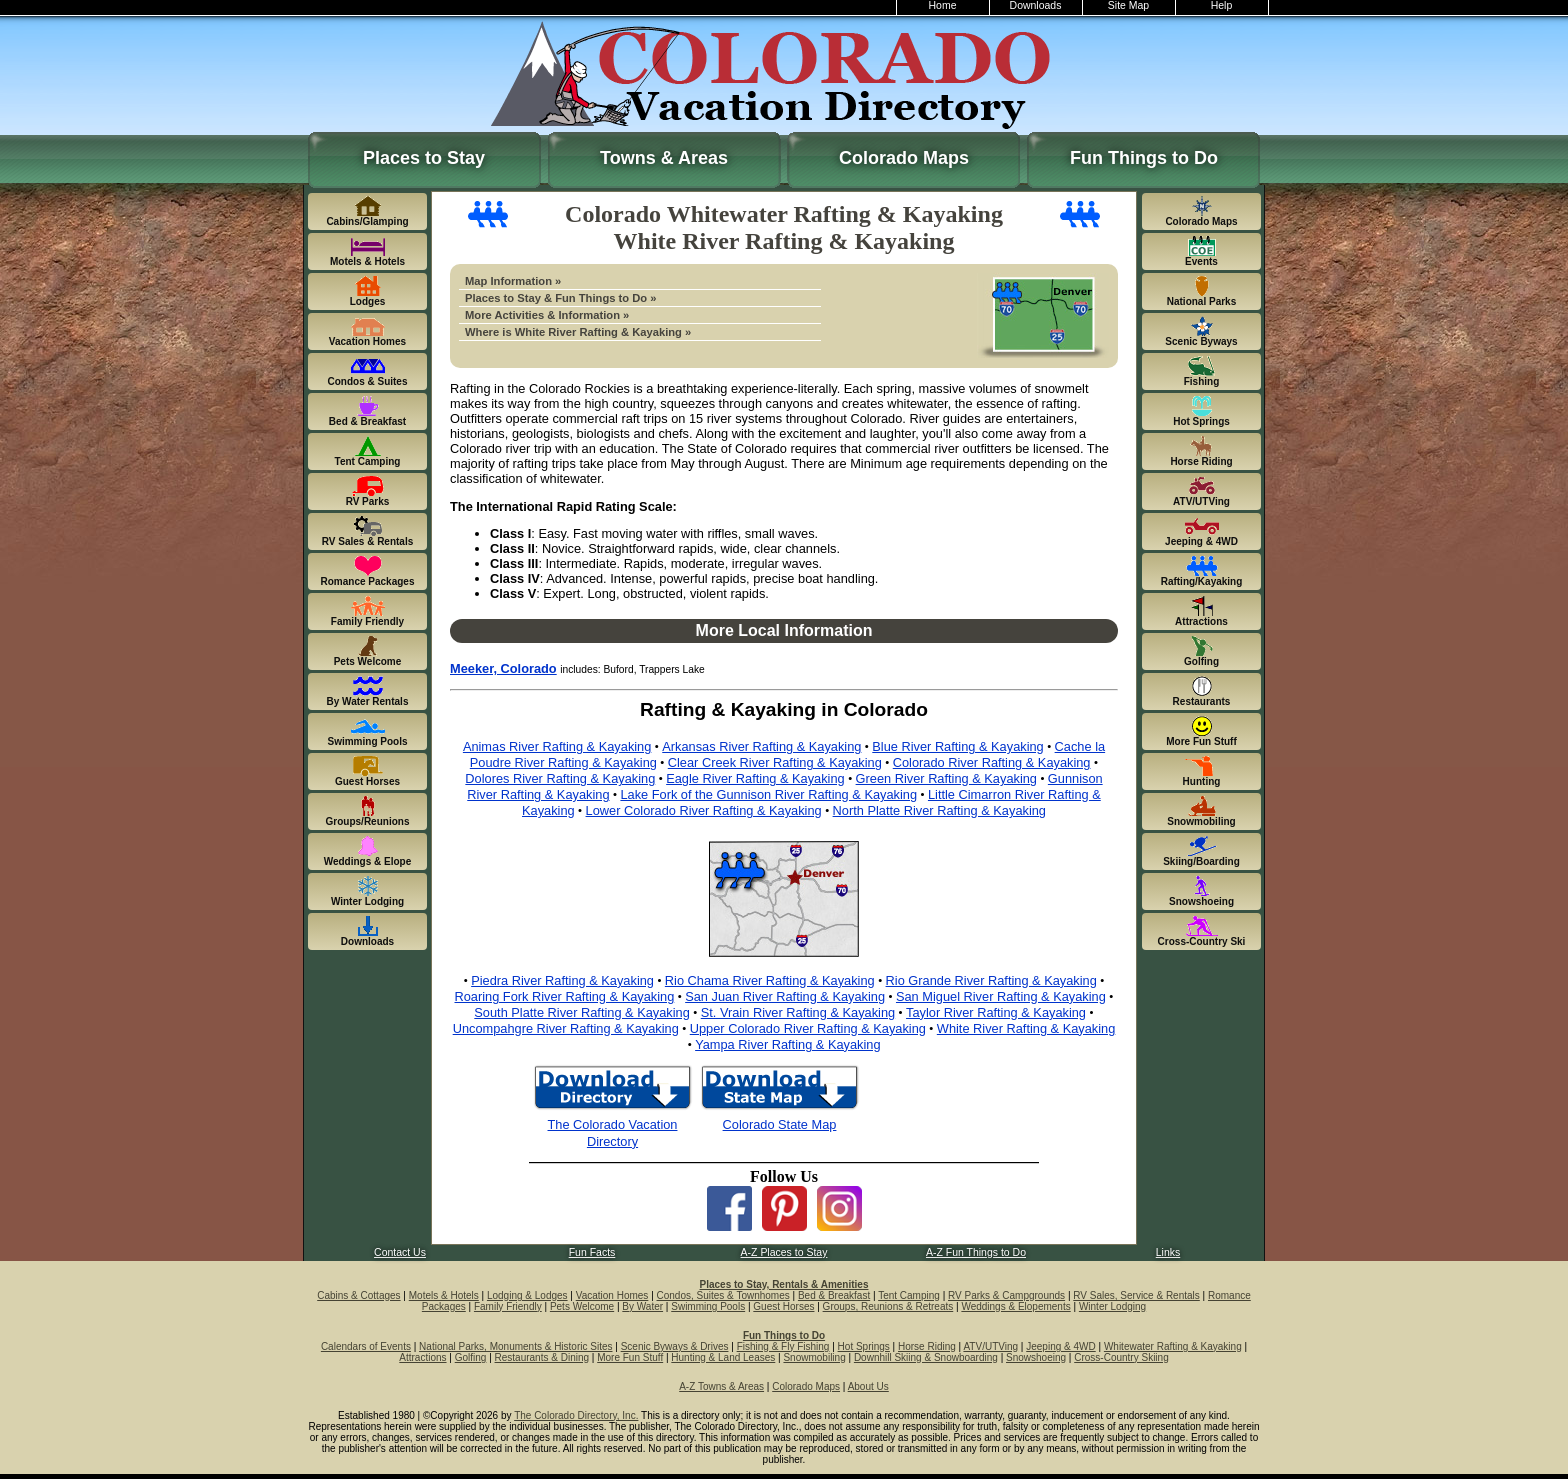 The width and height of the screenshot is (1568, 1479). What do you see at coordinates (566, 1028) in the screenshot?
I see `Uncompahgre River Rafting & Kayaking` at bounding box center [566, 1028].